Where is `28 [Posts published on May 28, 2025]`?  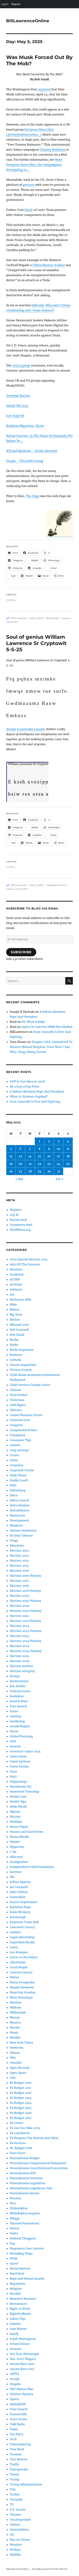
28 [Posts published on May 28, 2025] is located at coordinates (30, 1171).